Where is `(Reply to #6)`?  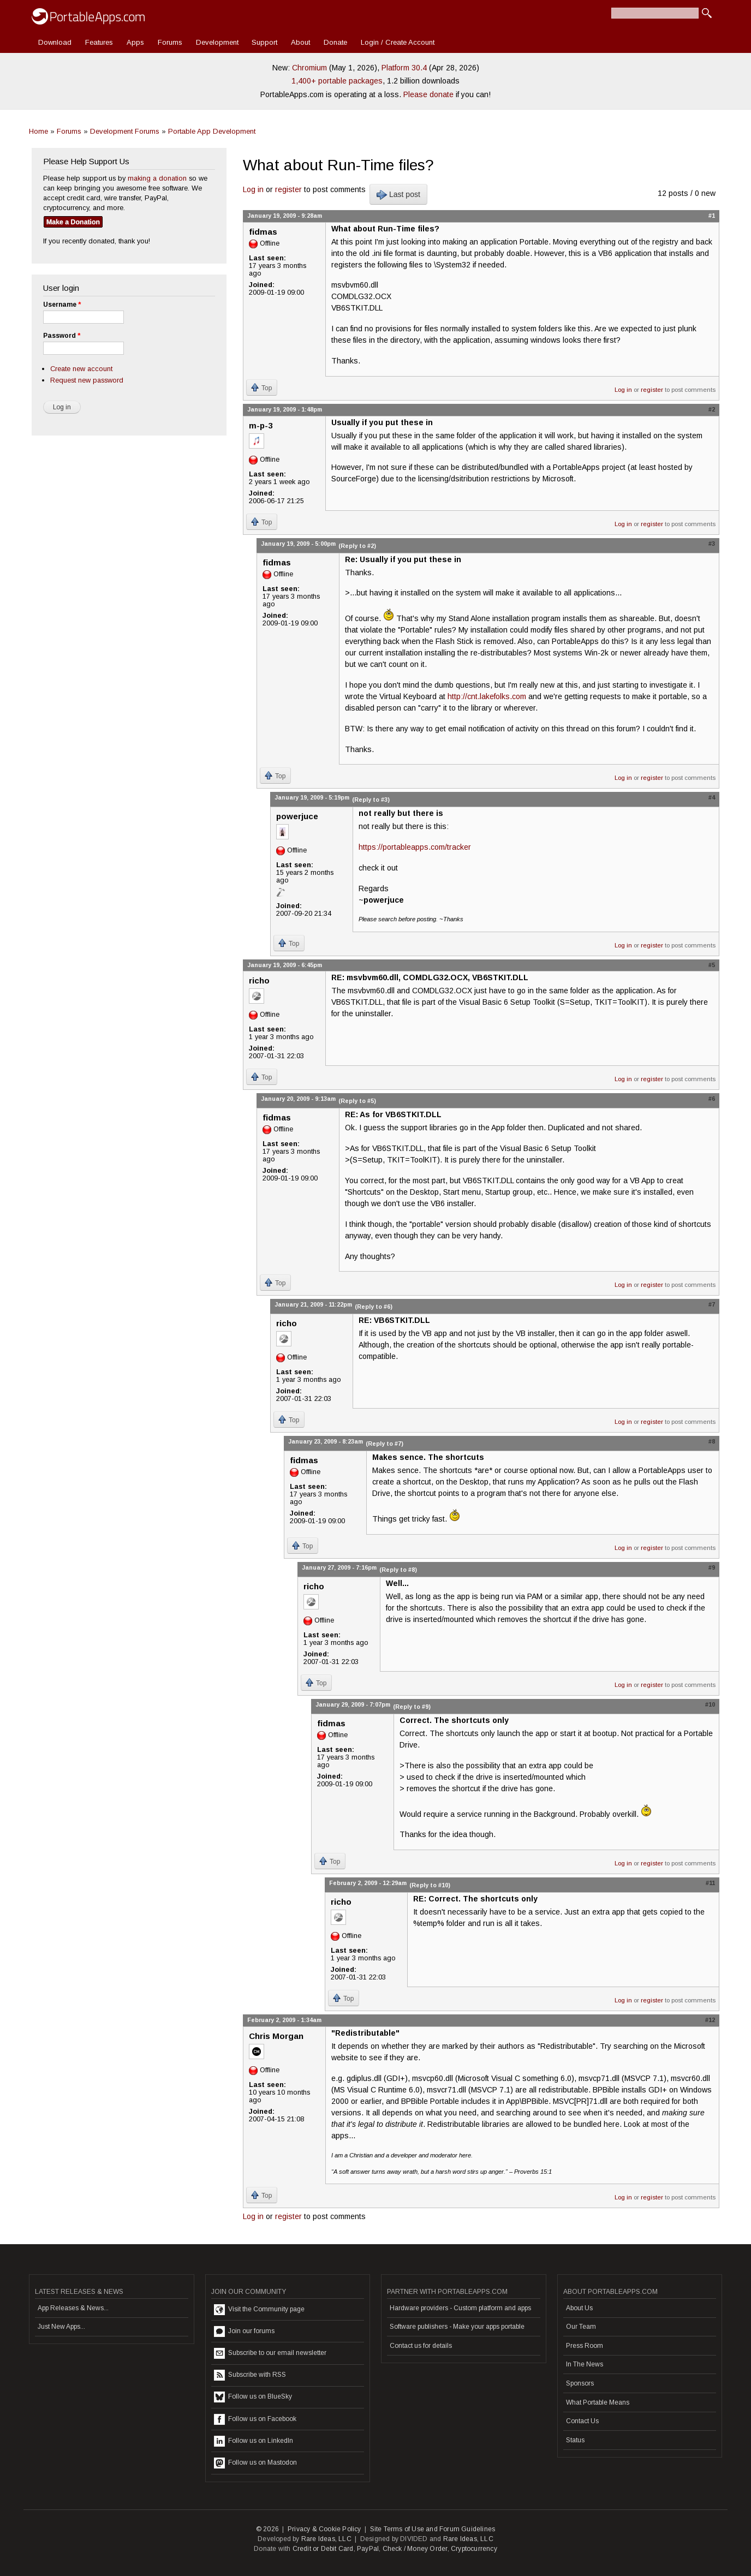 (Reply to #6) is located at coordinates (373, 1306).